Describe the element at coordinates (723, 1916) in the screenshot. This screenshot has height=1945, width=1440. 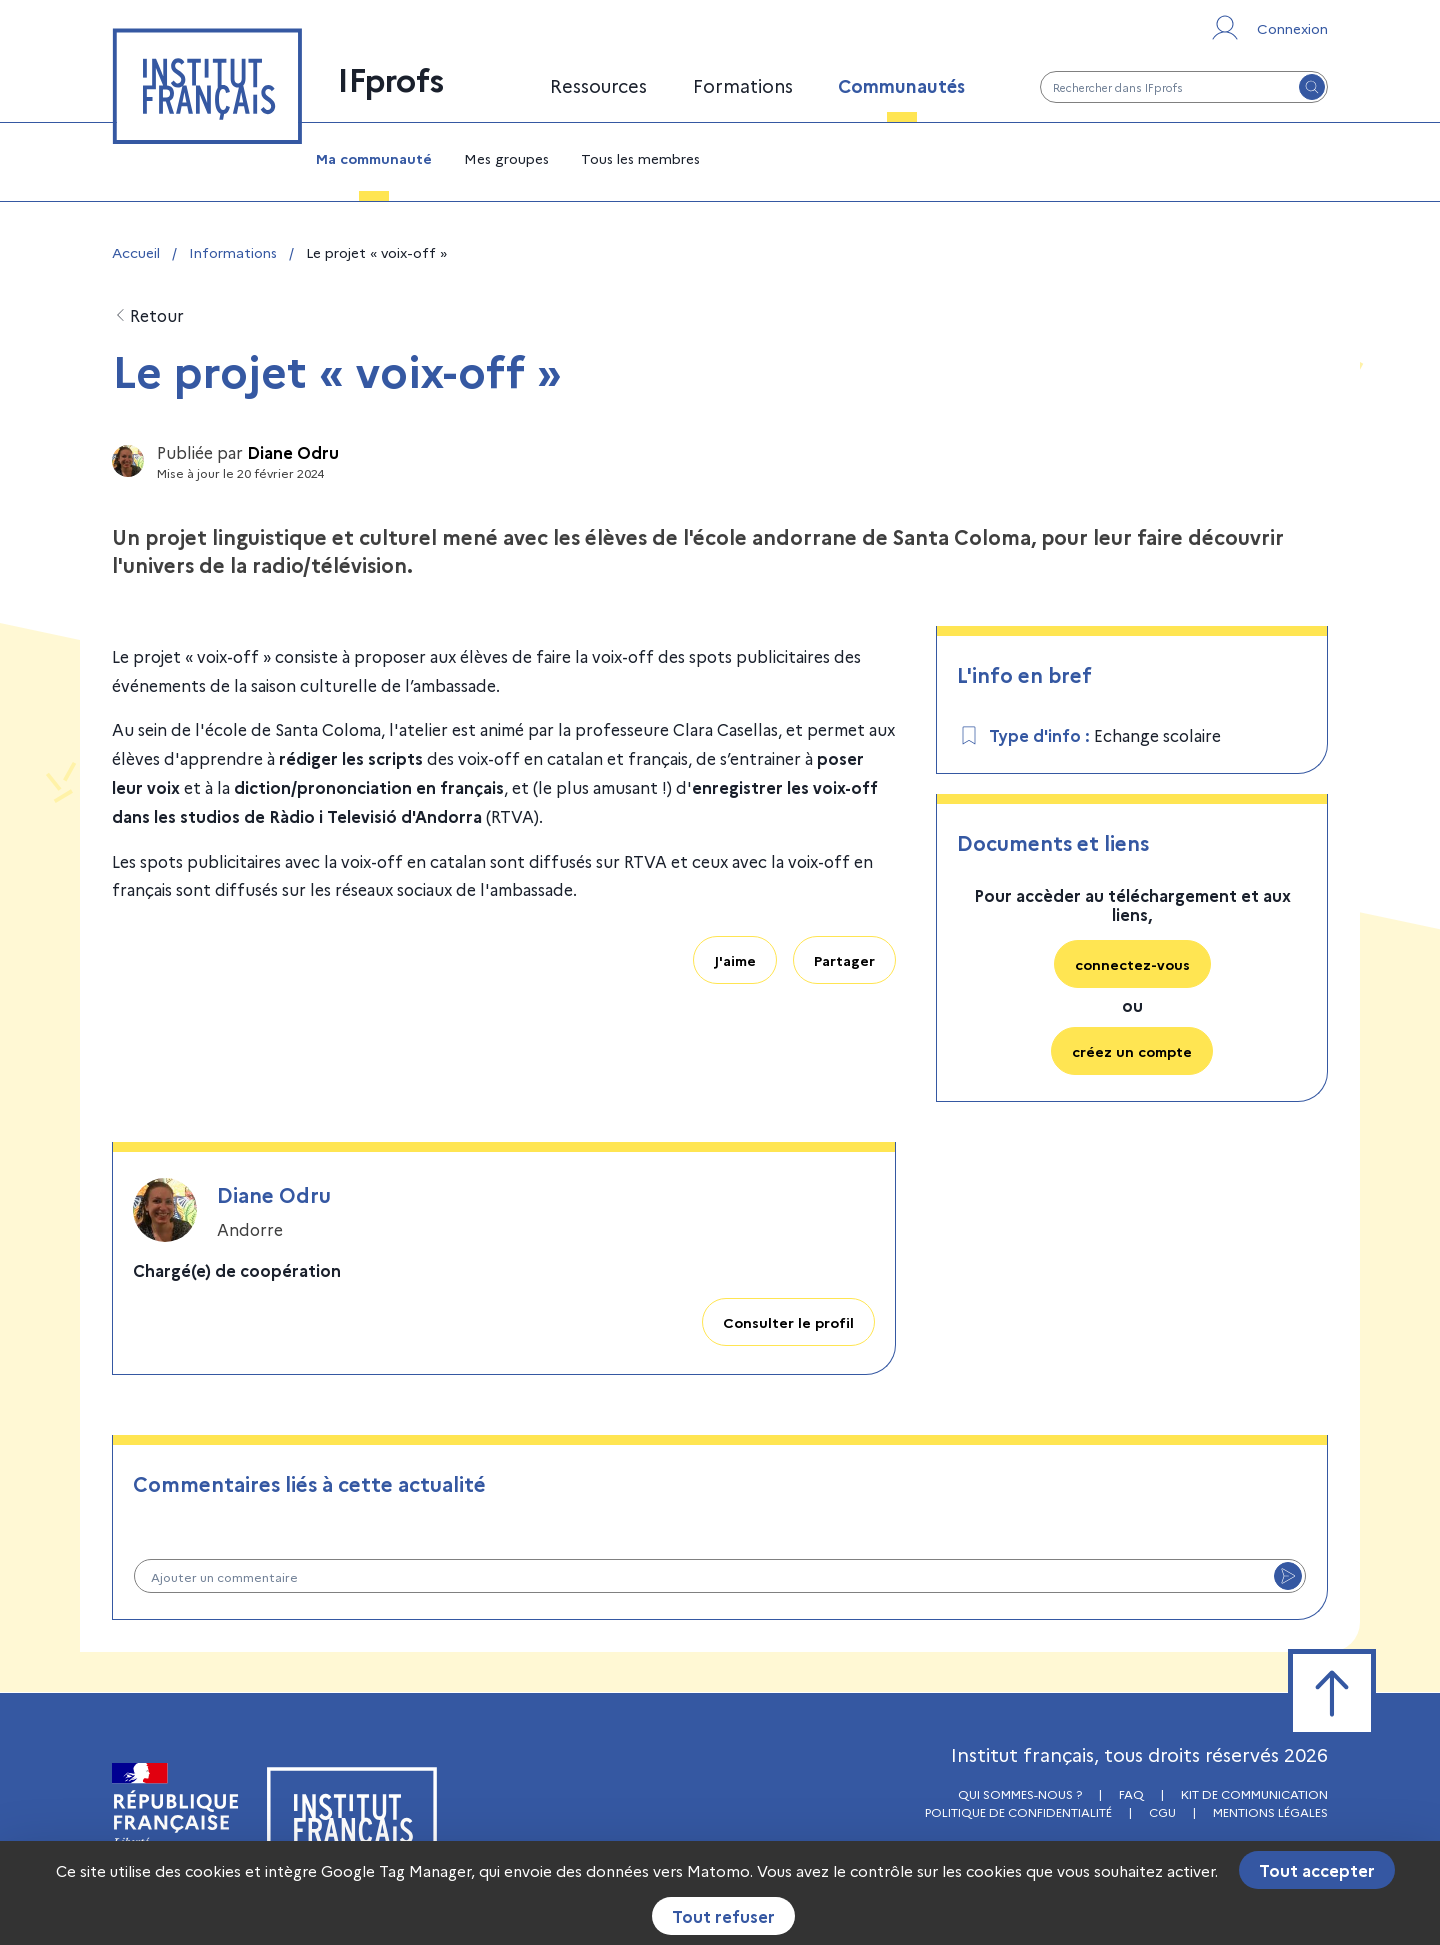
I see `Tout refuser [Cookies : Tout refuser]` at that location.